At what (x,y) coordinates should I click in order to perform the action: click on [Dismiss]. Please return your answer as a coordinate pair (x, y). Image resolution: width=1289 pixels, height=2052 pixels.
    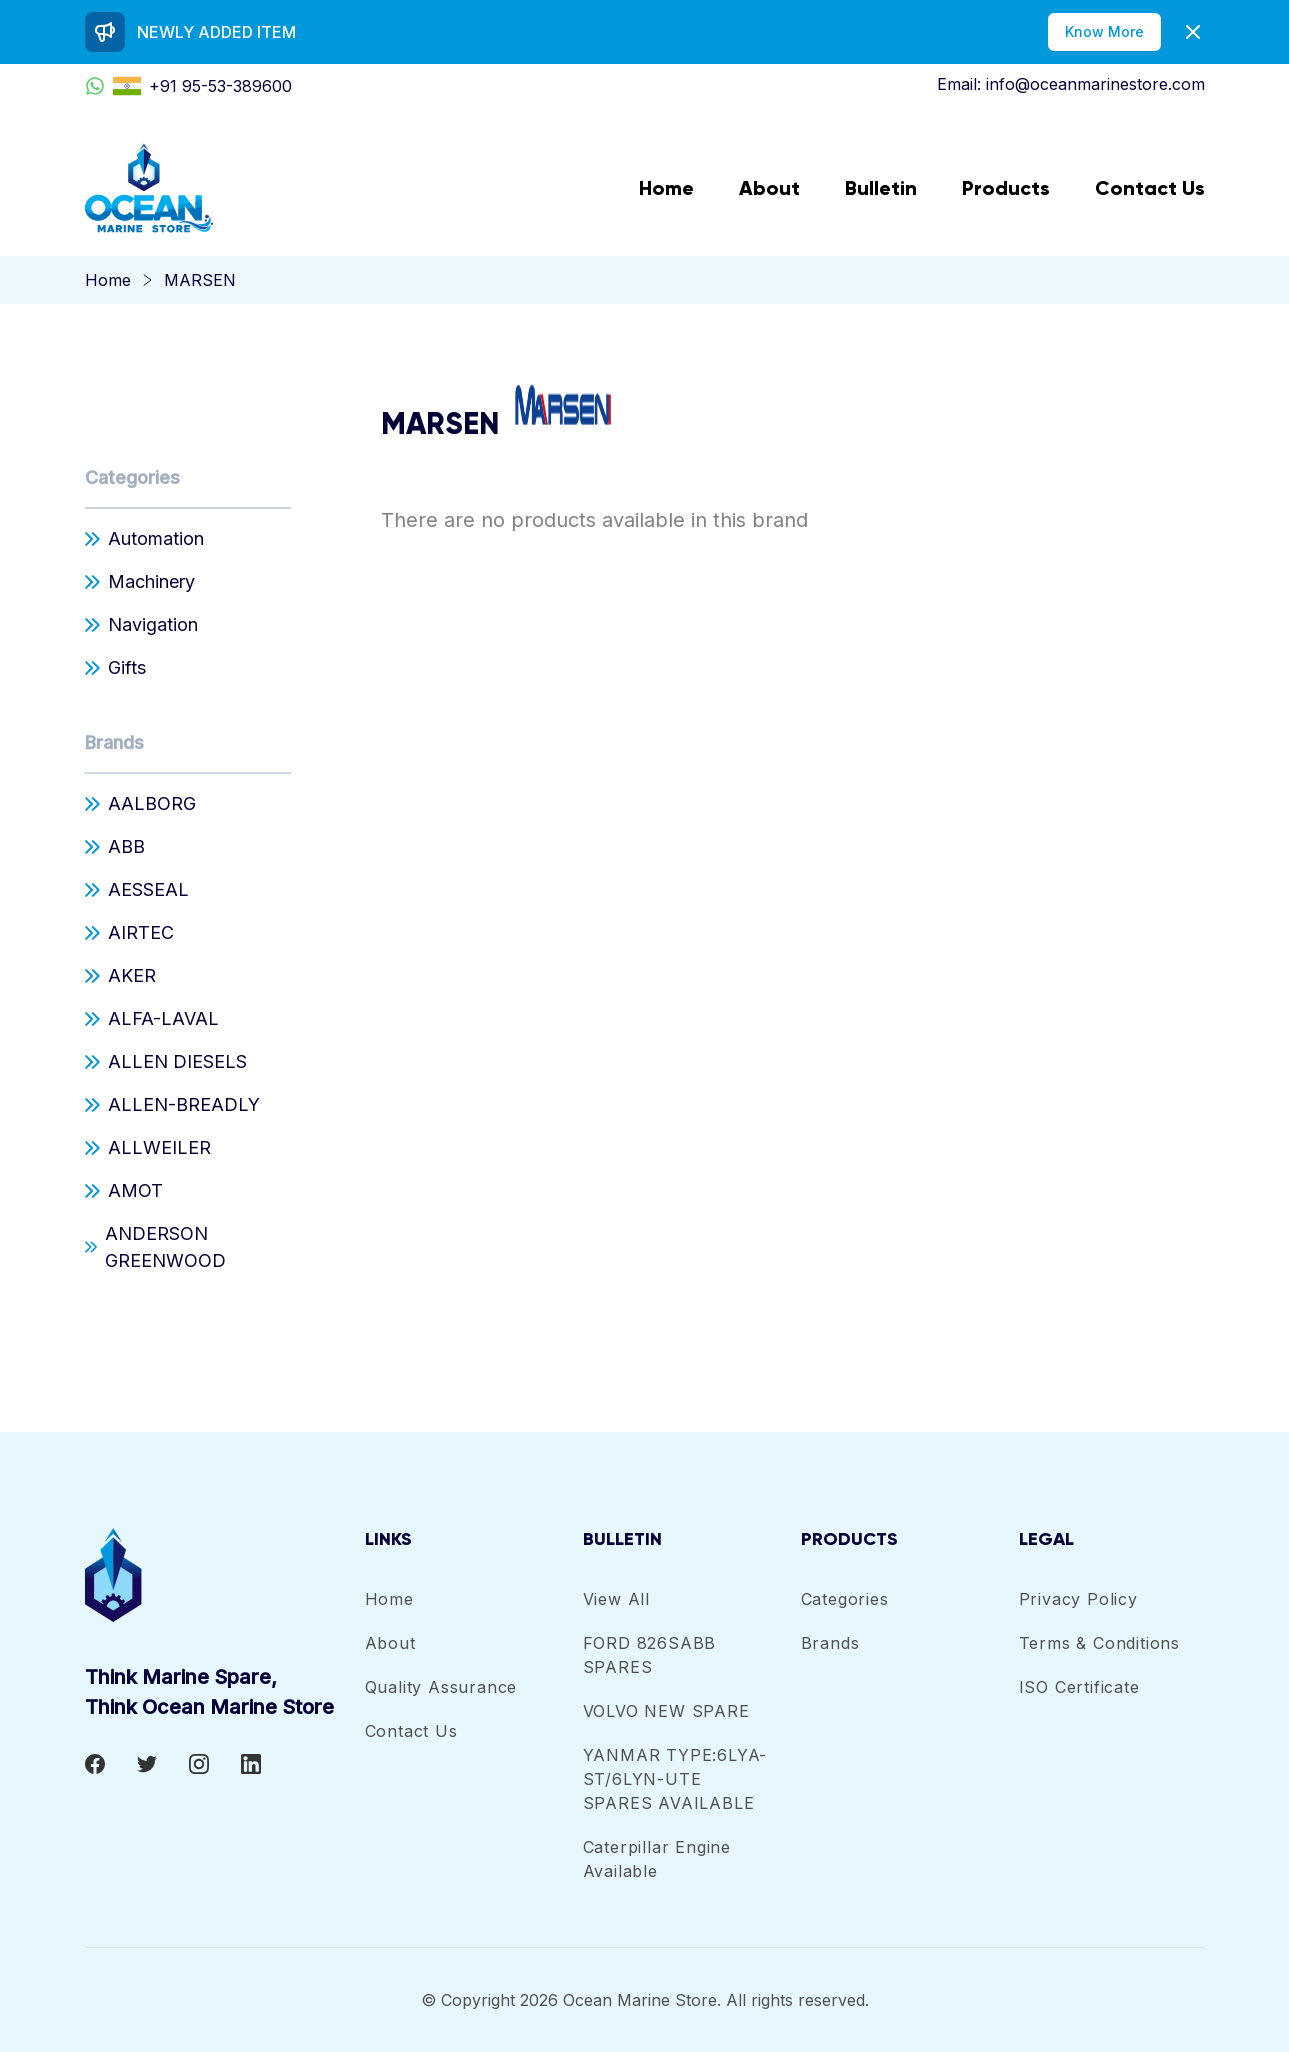
    Looking at the image, I should click on (1193, 32).